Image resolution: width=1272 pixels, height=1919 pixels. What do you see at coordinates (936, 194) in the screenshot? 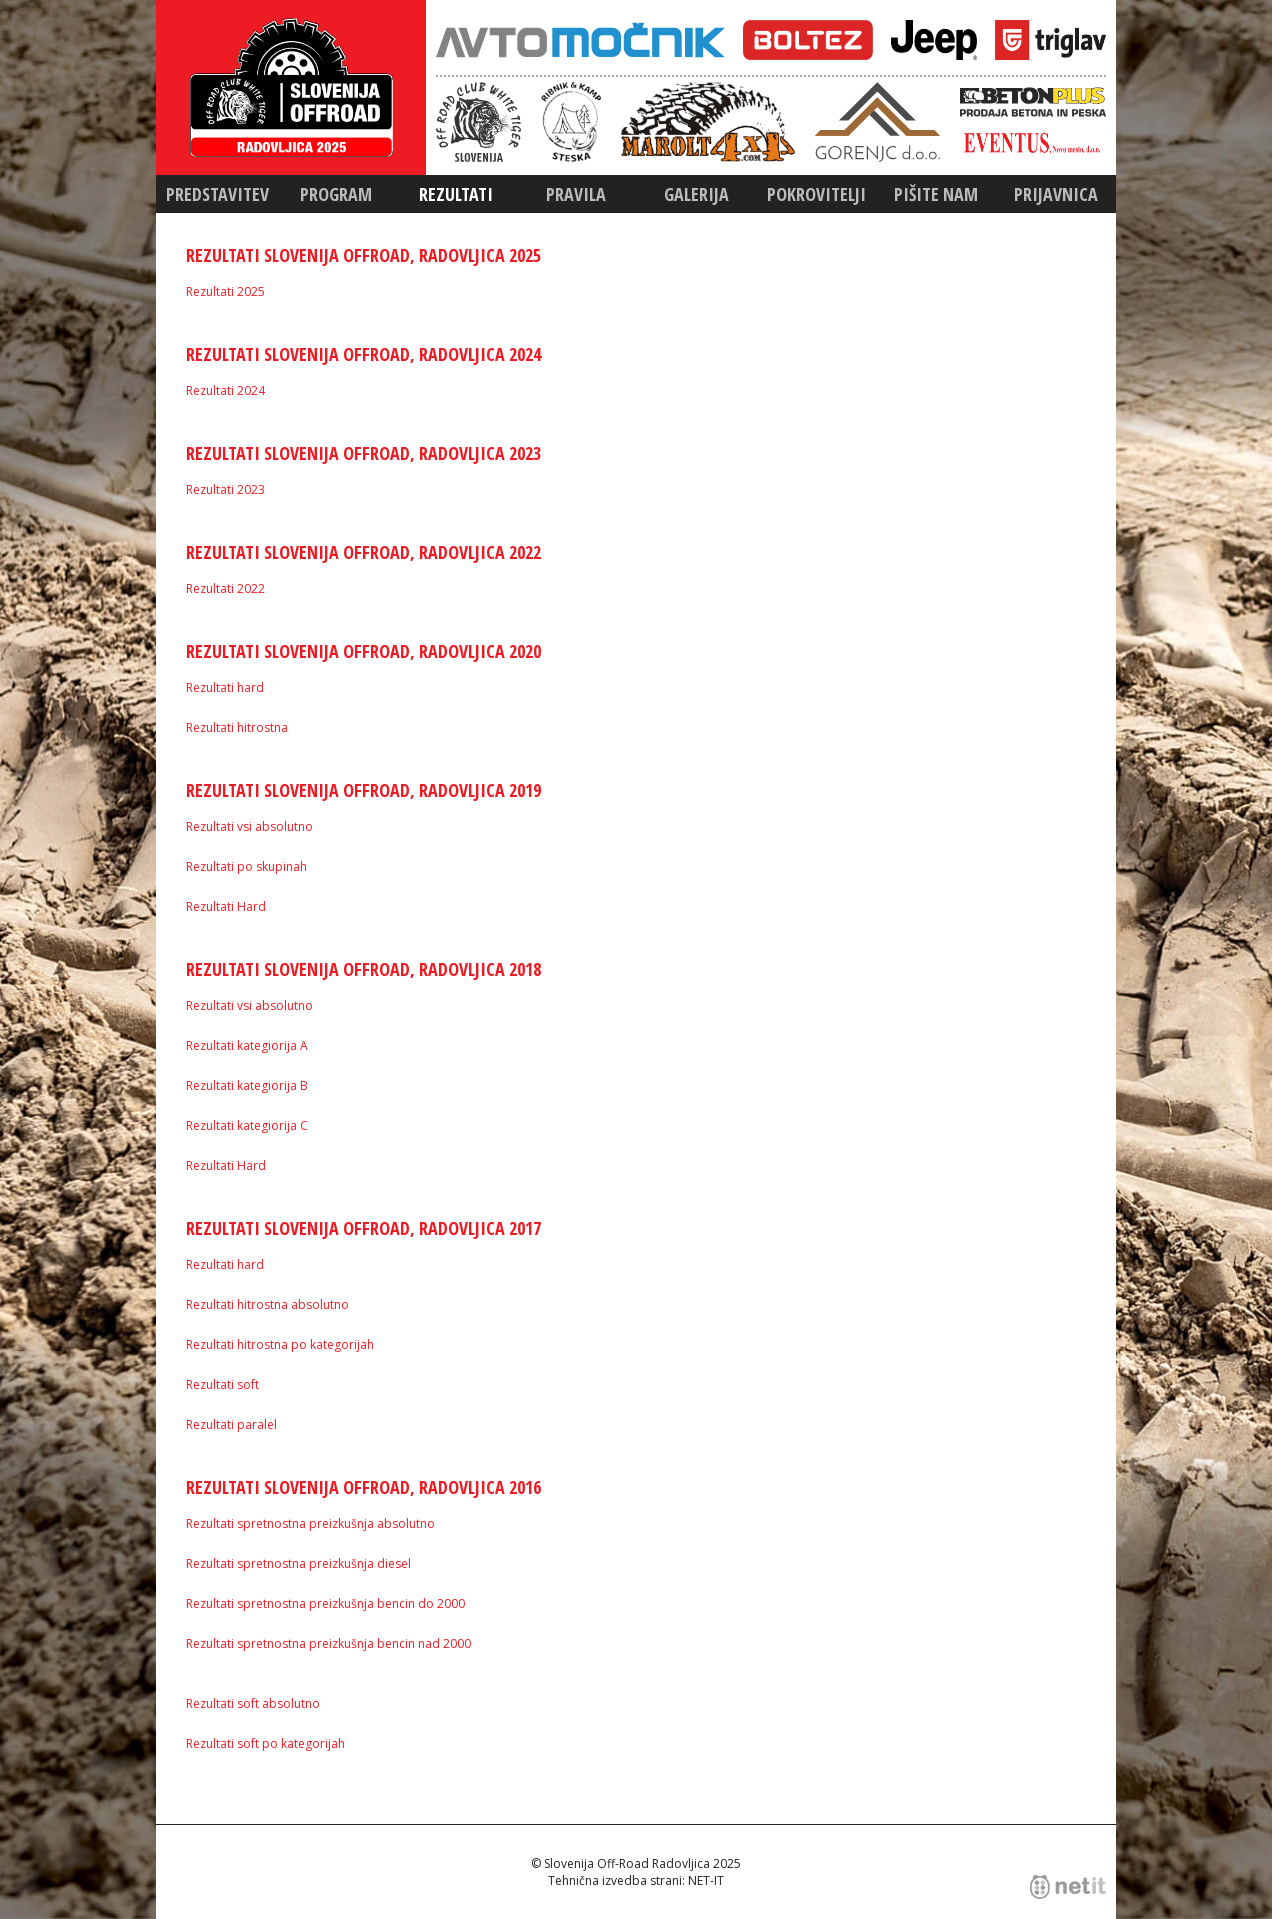
I see `Pišite nam` at bounding box center [936, 194].